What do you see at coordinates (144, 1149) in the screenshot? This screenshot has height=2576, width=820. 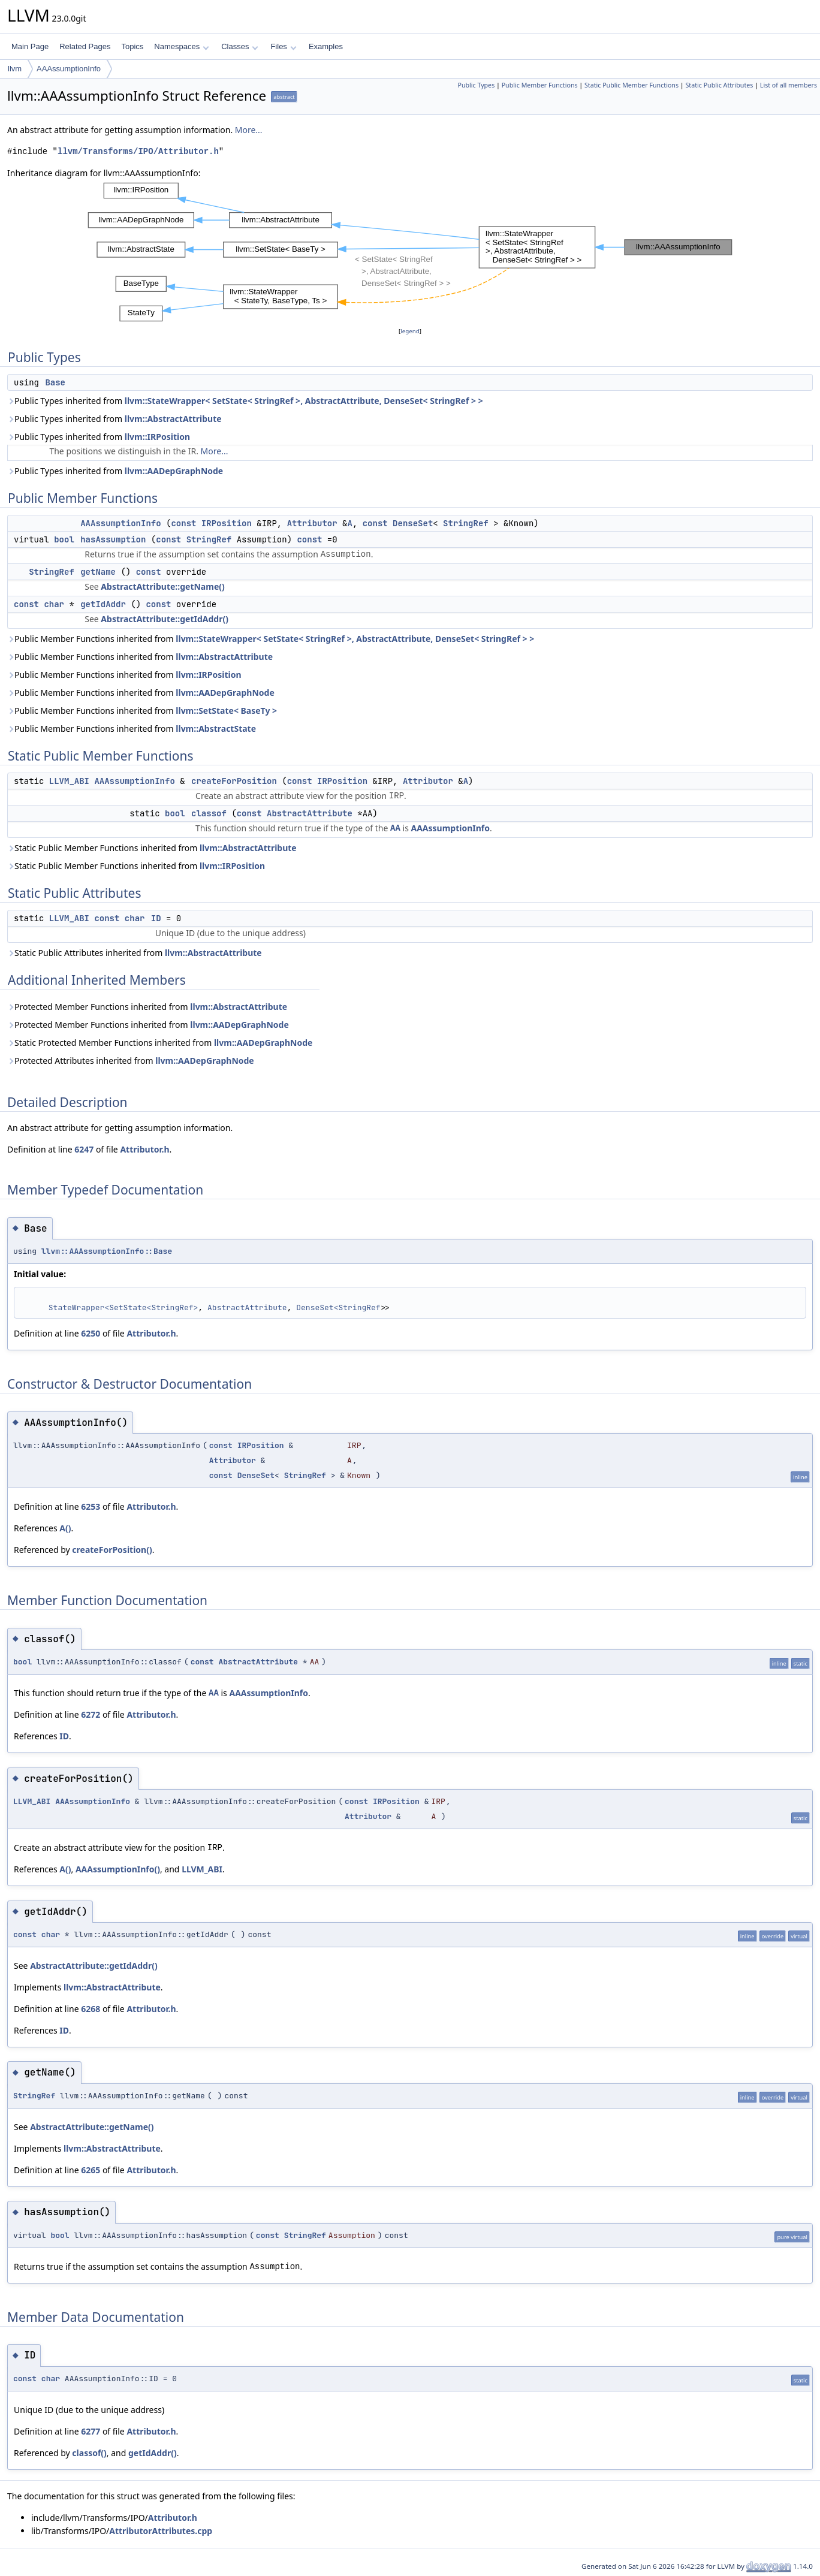 I see `Attributor.h` at bounding box center [144, 1149].